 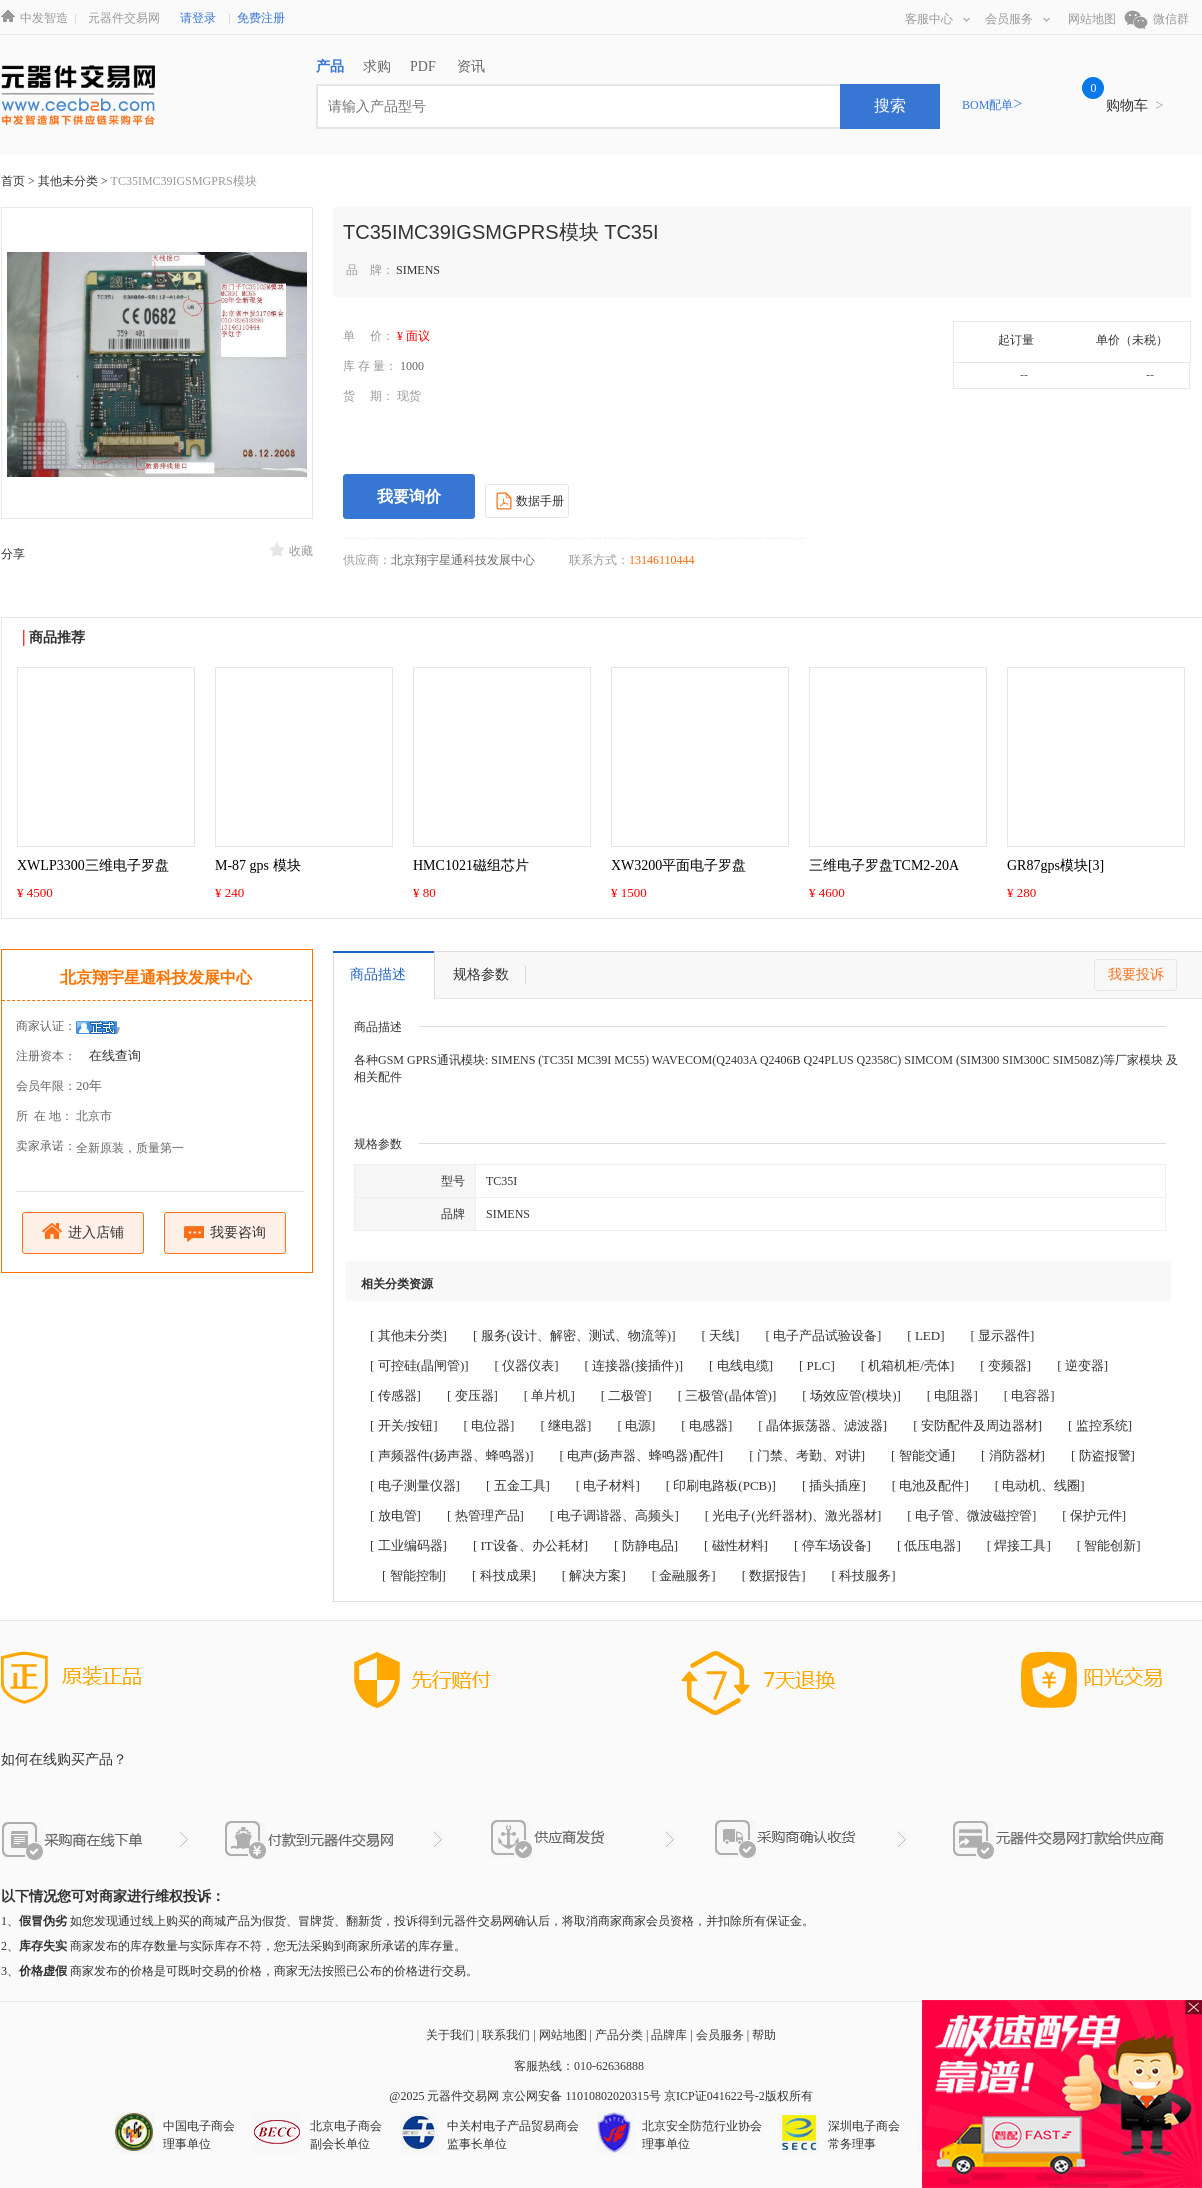 I want to click on [ 电位器], so click(x=489, y=1425).